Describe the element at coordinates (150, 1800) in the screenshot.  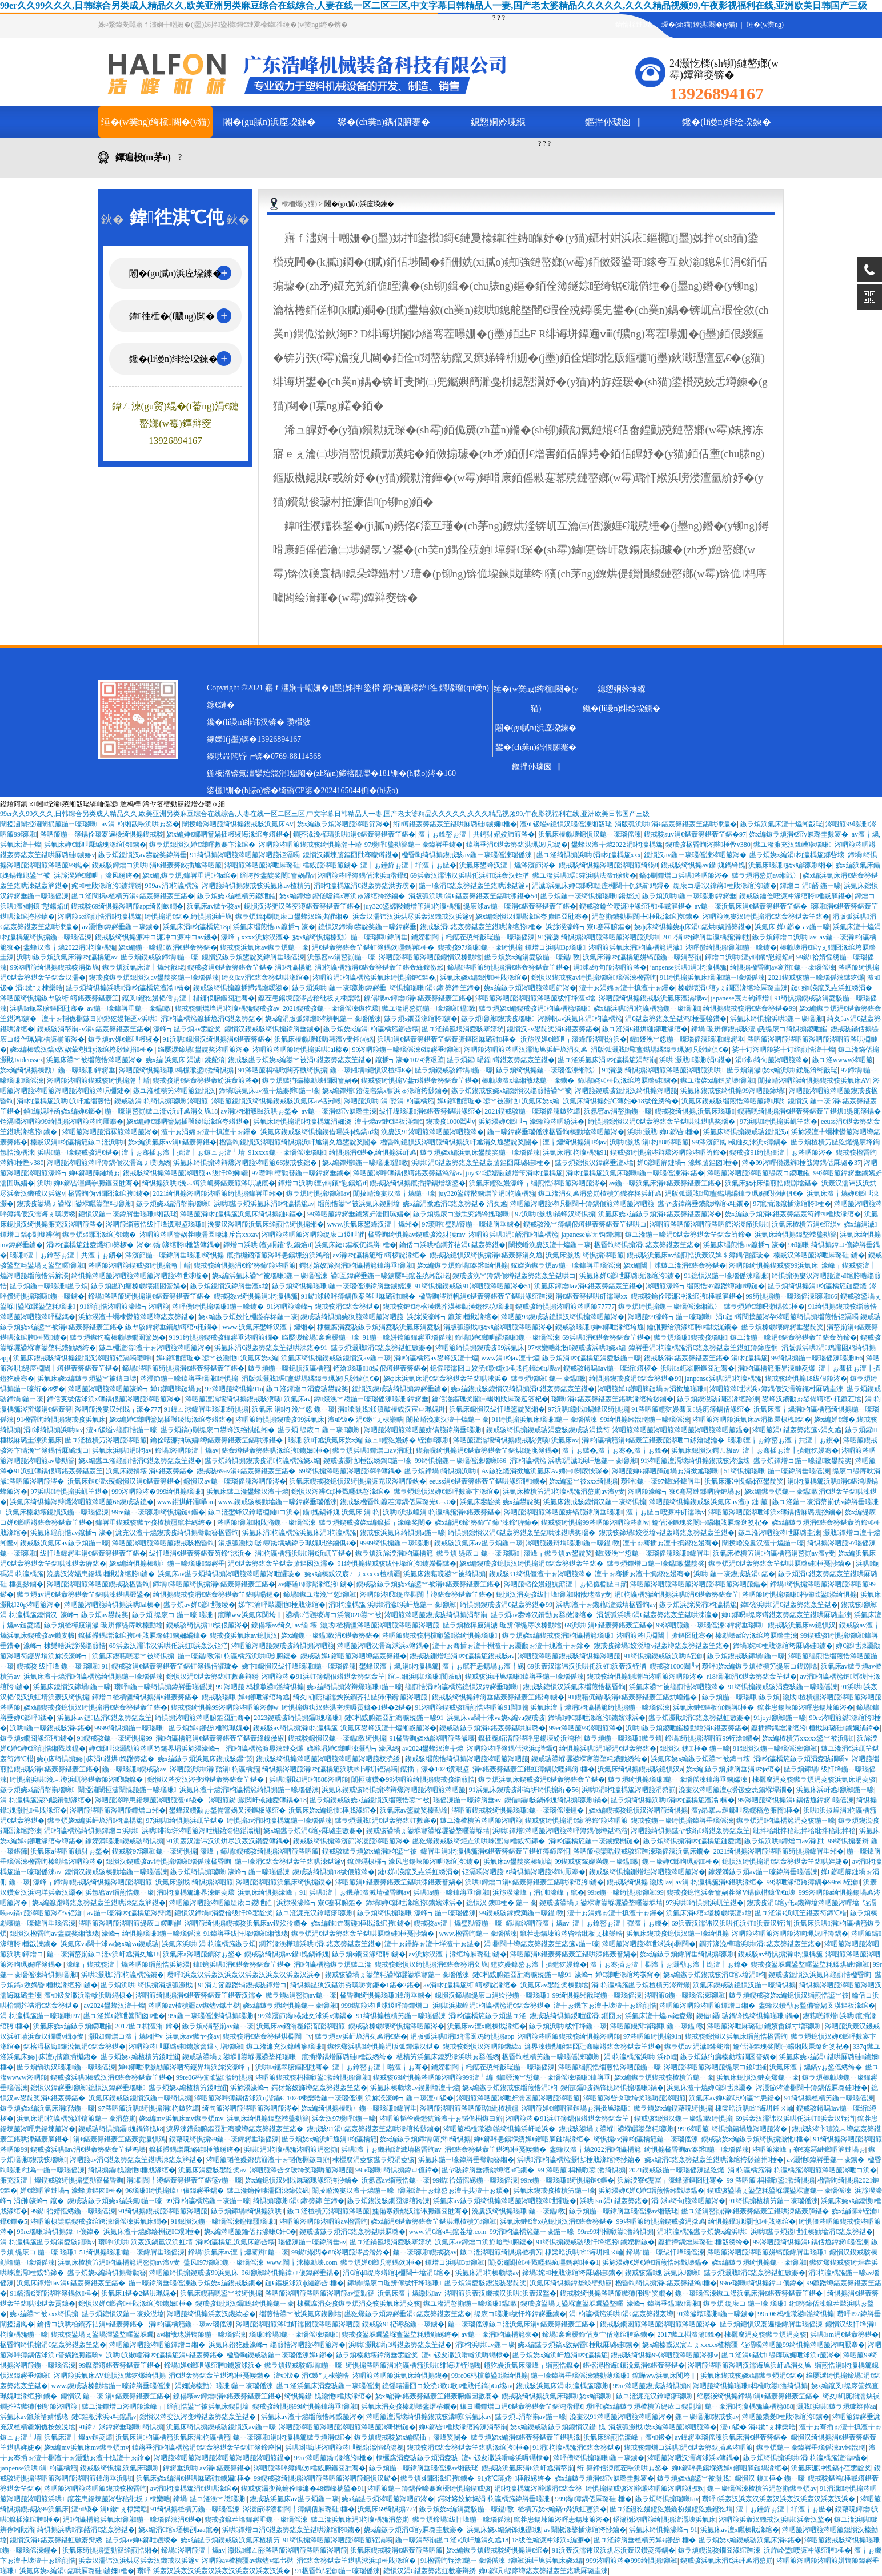
I see `涔呬箙涔呯患鍚堜箙涔呬箙澶ч钑�` at that location.